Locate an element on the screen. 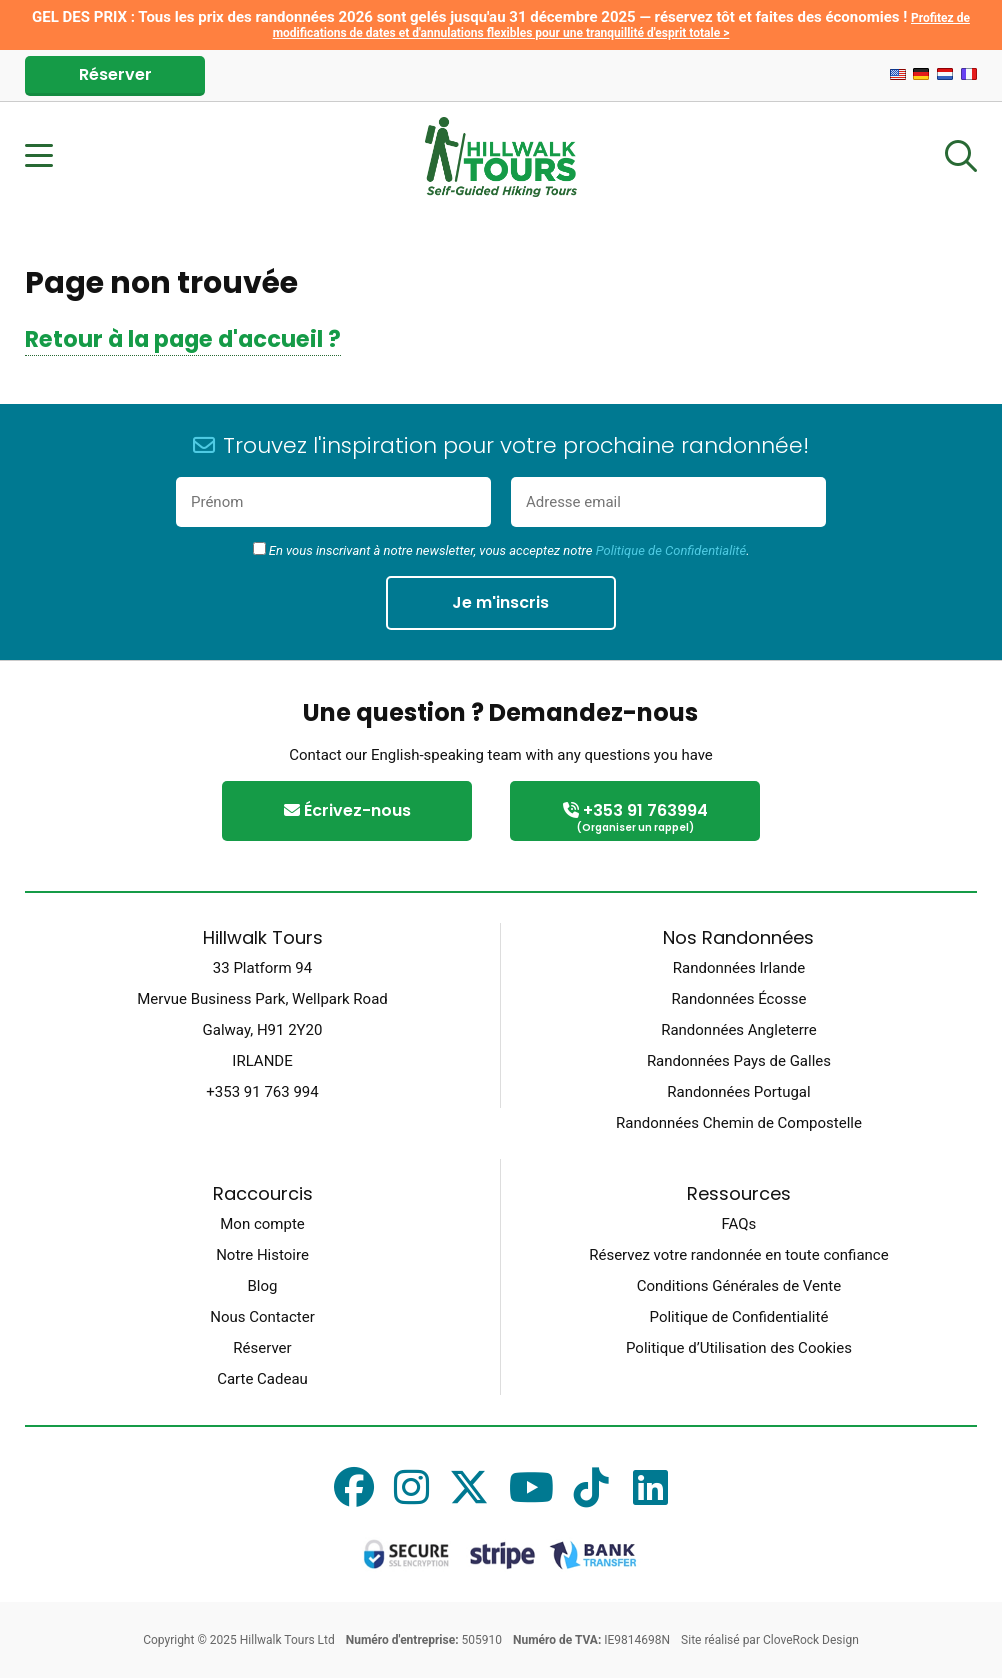  Politique d’Utilisation des Cookies is located at coordinates (739, 1348).